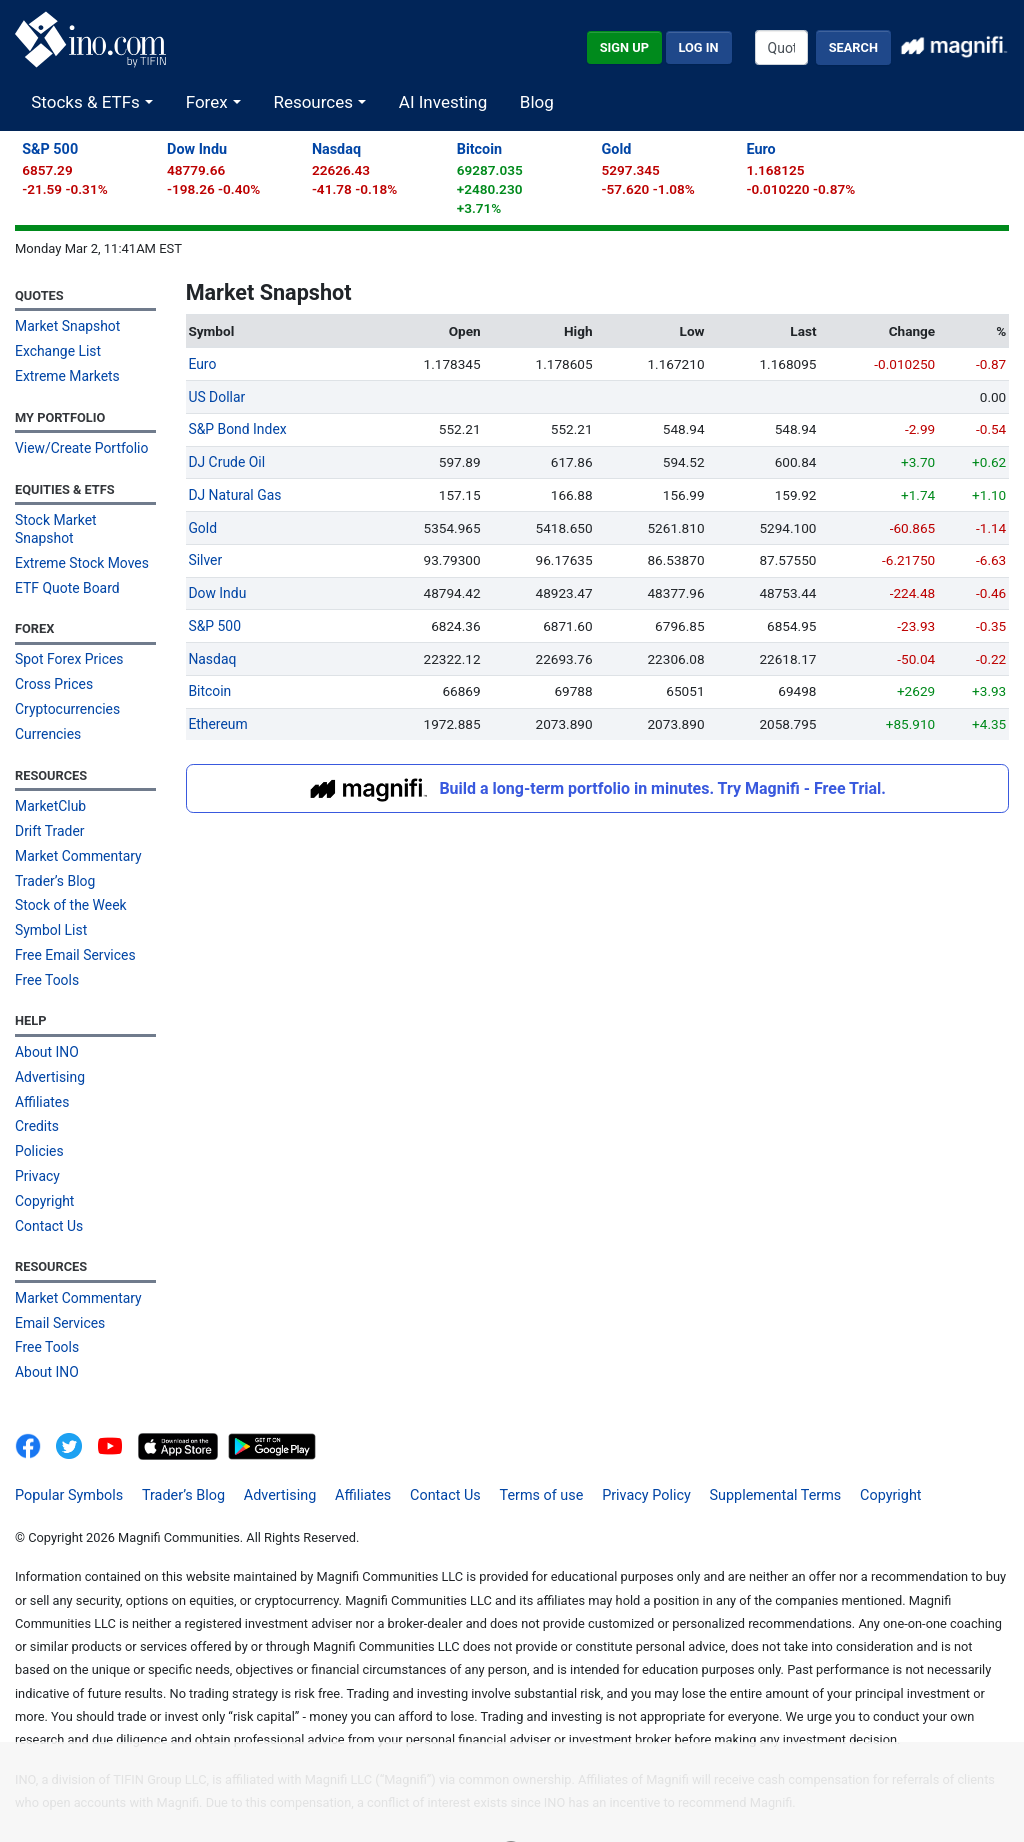  What do you see at coordinates (68, 638) in the screenshot?
I see `Spot Forex Prices` at bounding box center [68, 638].